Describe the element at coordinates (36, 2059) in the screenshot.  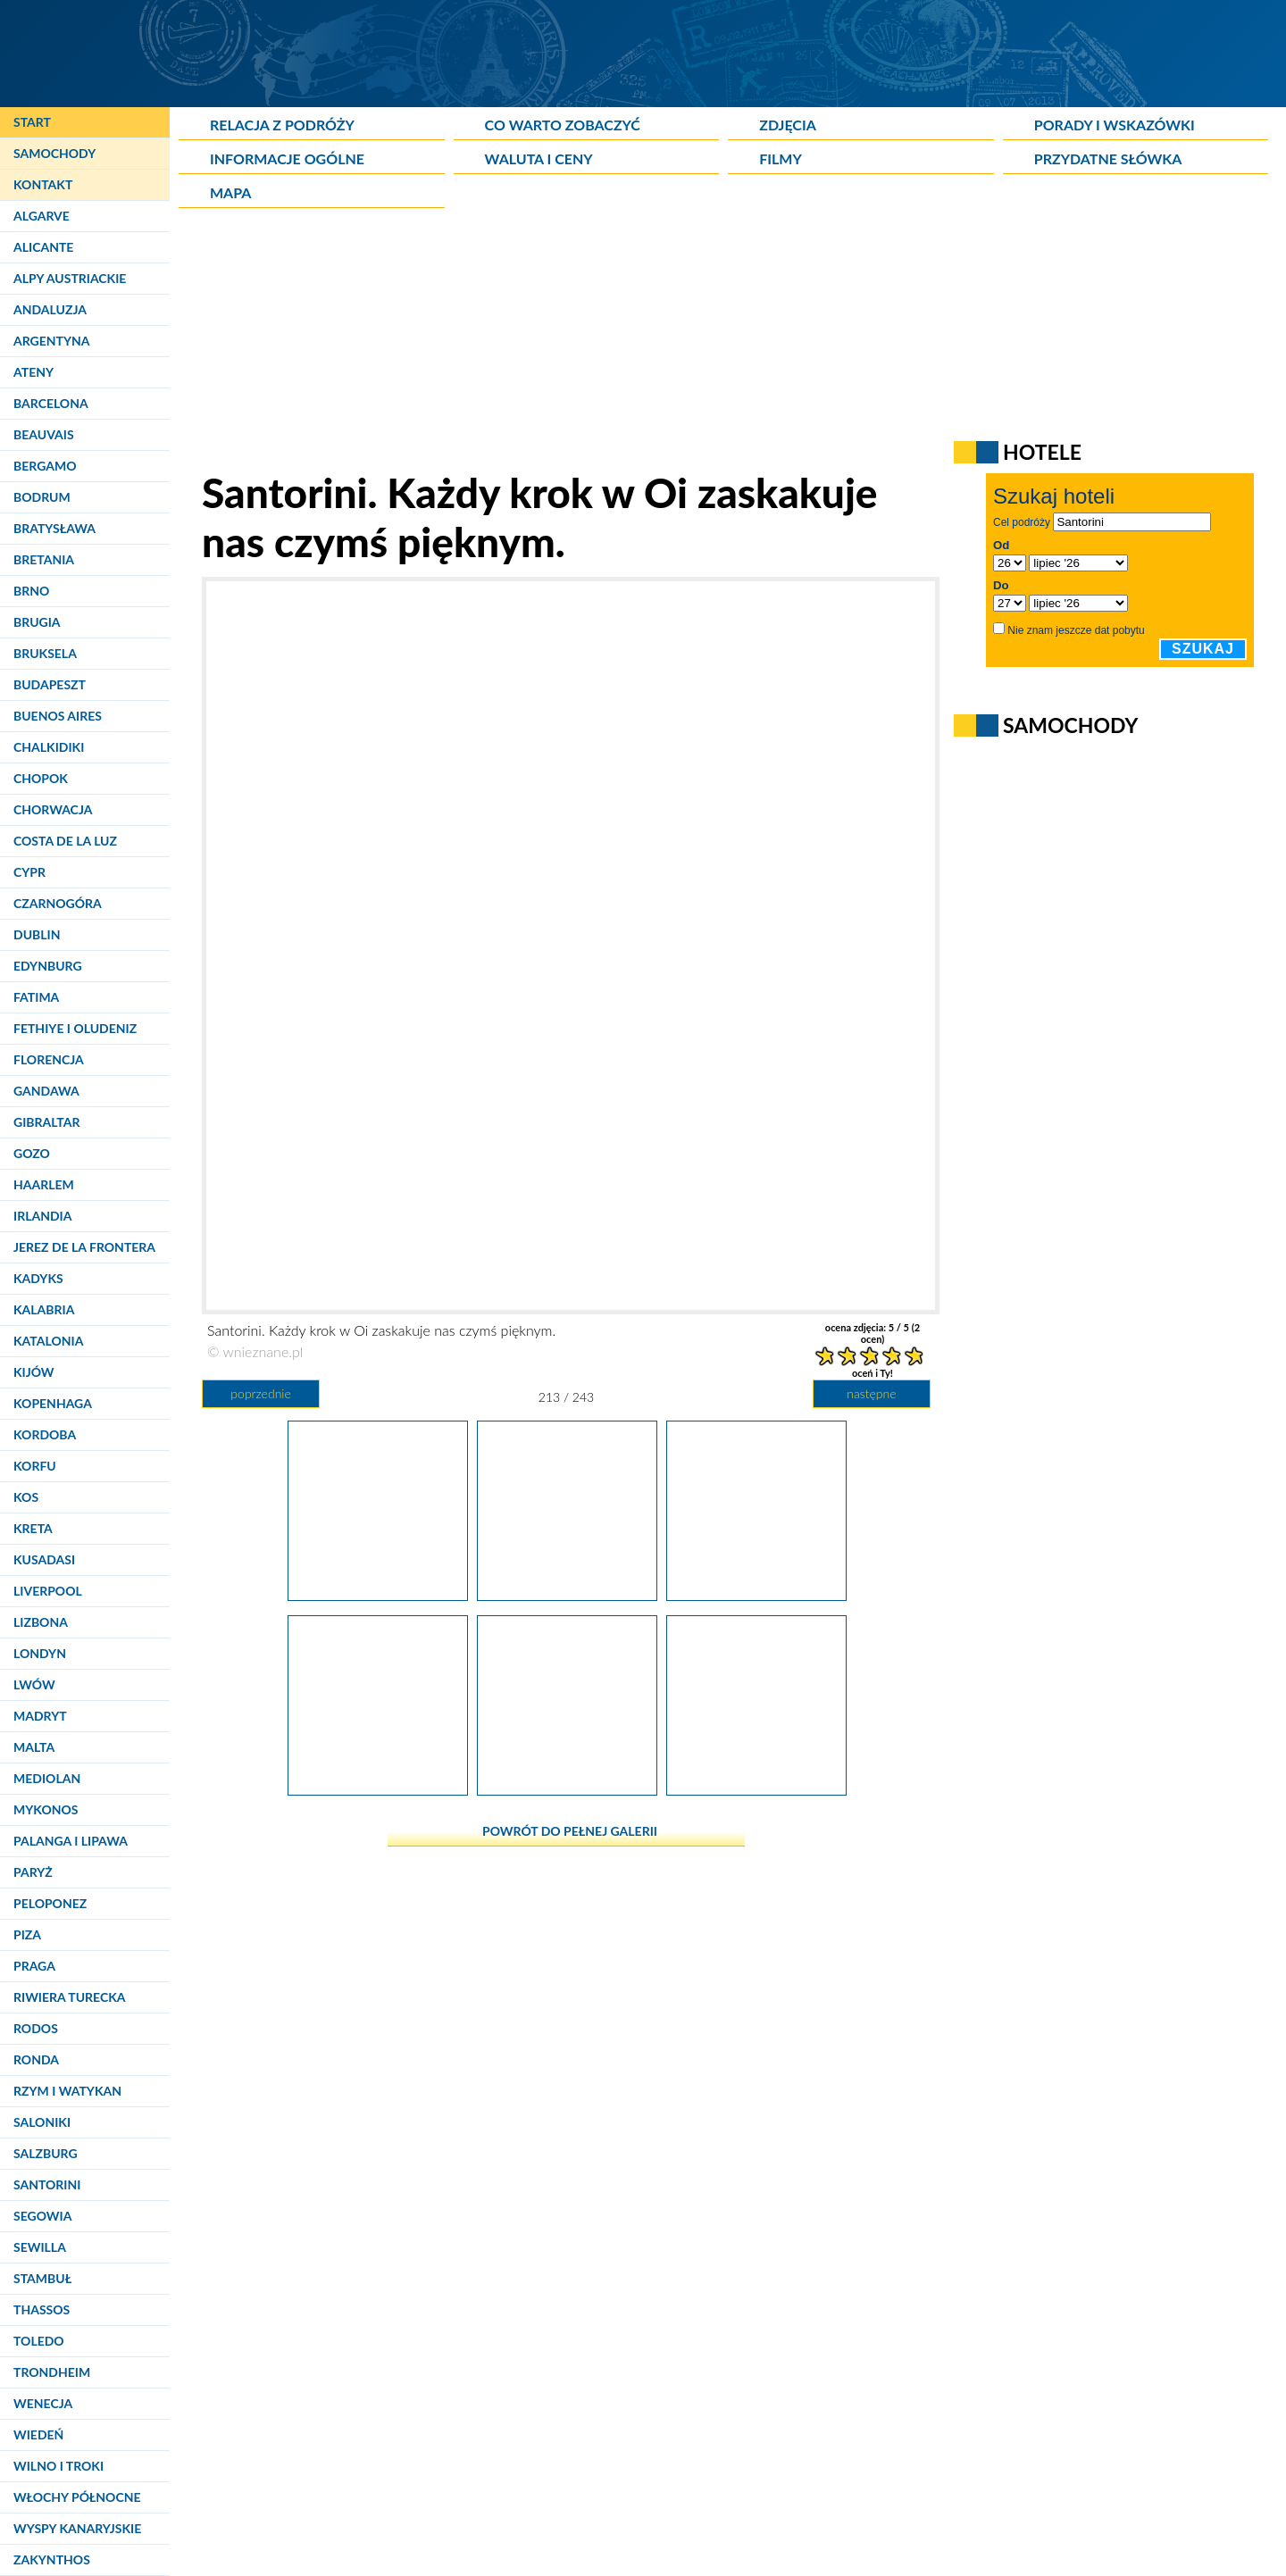
I see `Ronda` at that location.